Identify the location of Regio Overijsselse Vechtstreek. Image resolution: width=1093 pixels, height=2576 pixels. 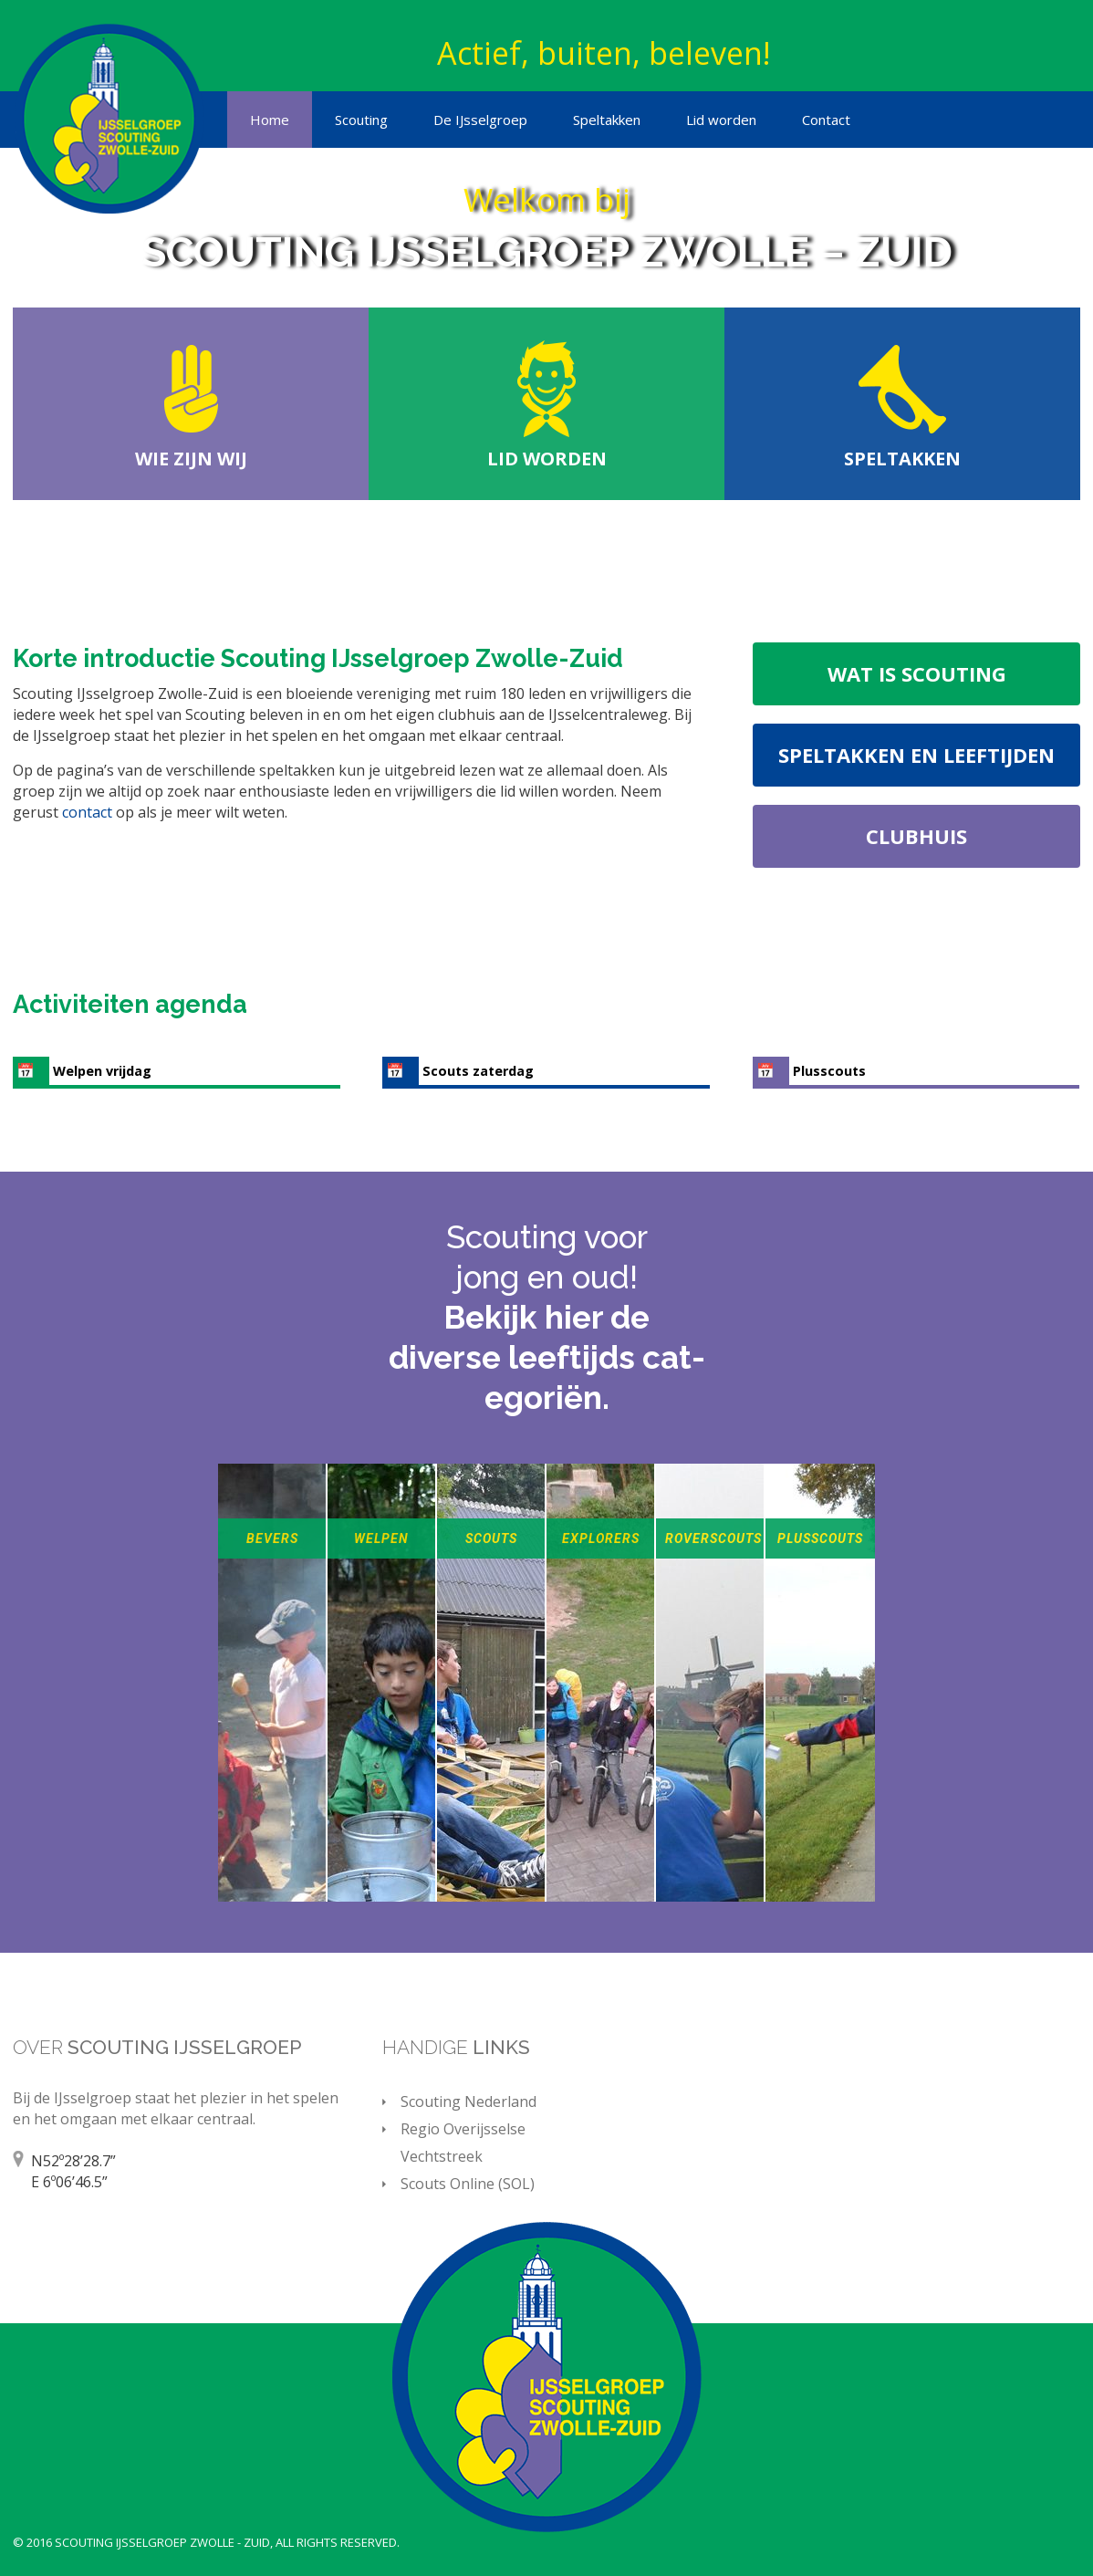
(463, 2142).